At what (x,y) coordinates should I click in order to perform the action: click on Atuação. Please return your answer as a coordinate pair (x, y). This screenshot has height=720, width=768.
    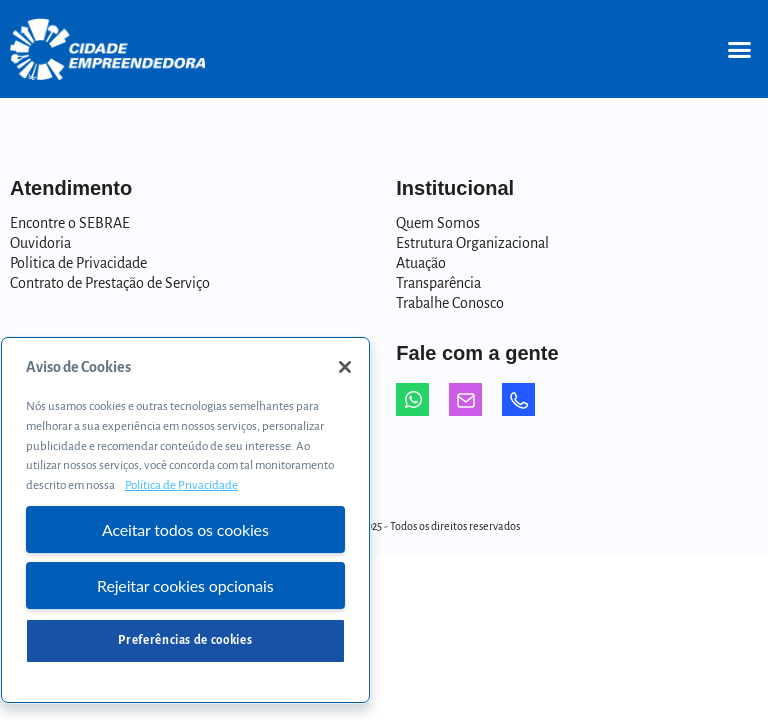
    Looking at the image, I should click on (421, 263).